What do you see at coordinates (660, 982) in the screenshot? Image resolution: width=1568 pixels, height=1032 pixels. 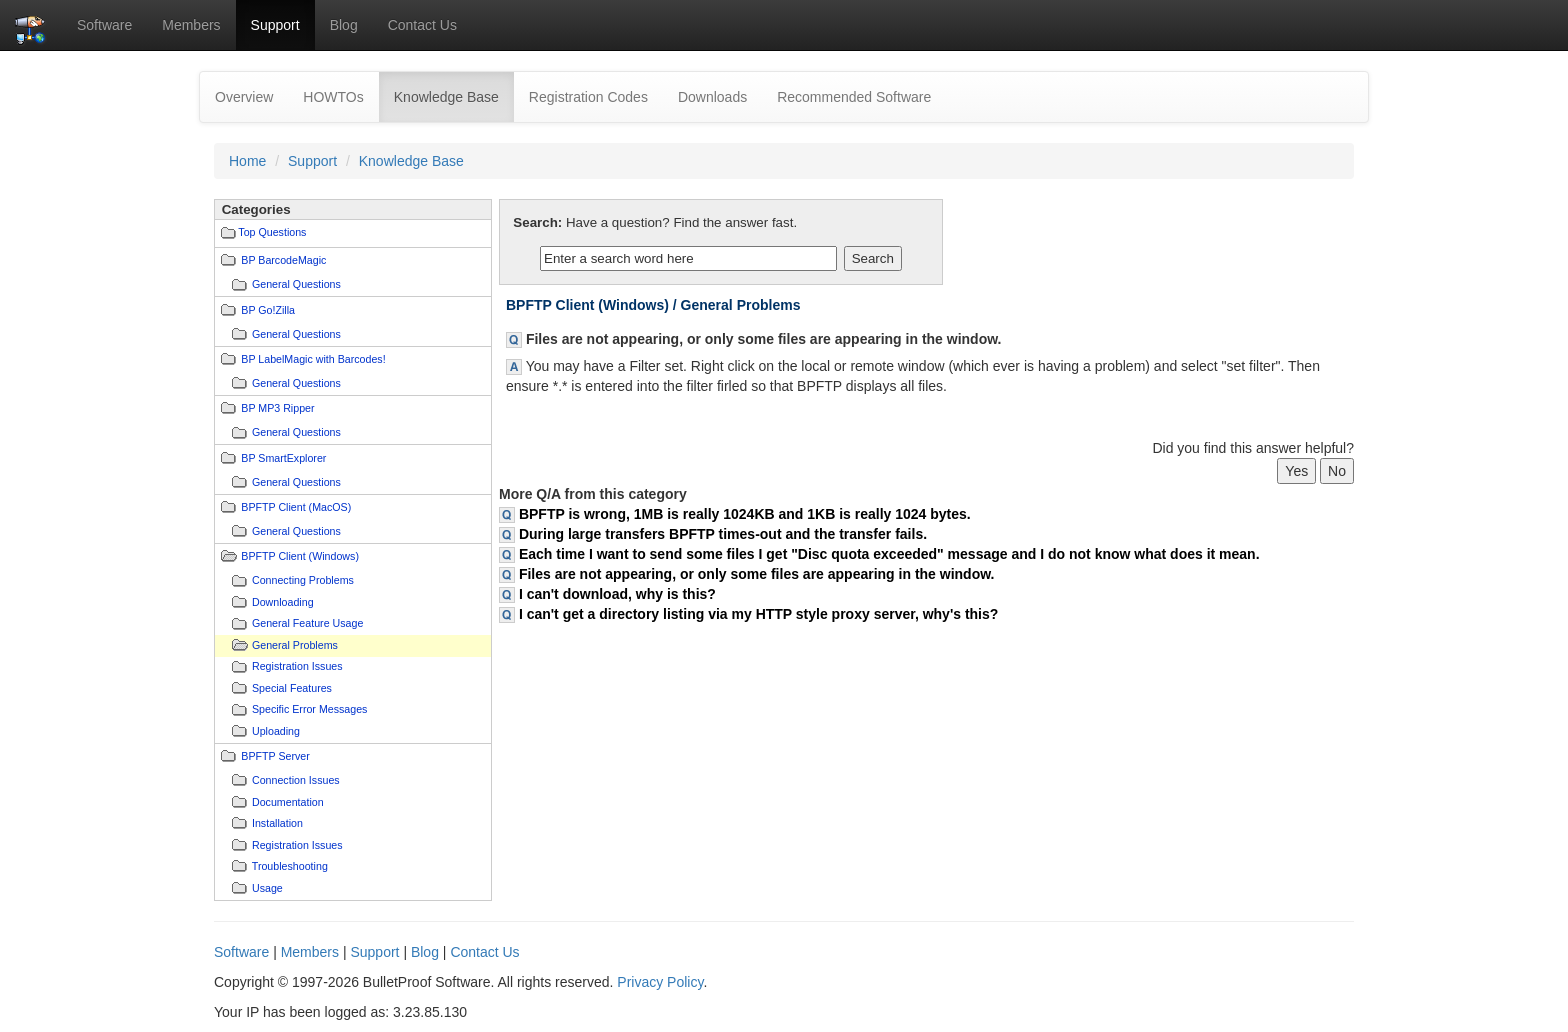 I see `Privacy Policy` at bounding box center [660, 982].